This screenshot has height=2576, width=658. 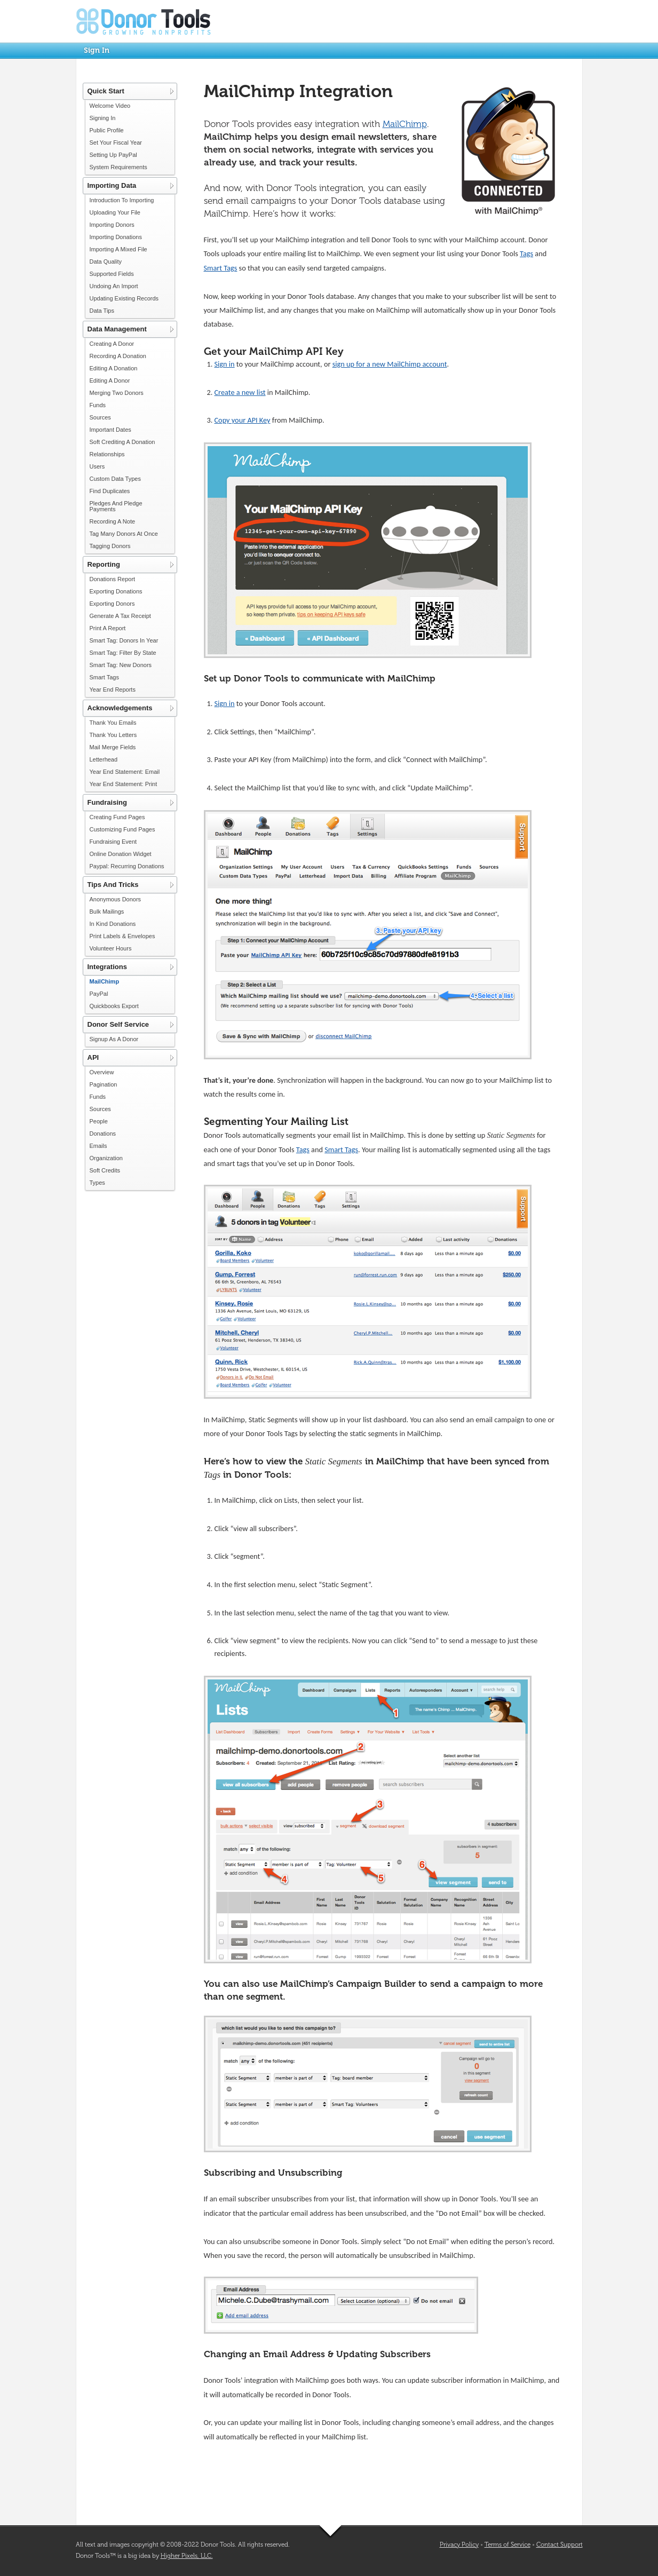 What do you see at coordinates (123, 652) in the screenshot?
I see `Smart Tag: Filter By State` at bounding box center [123, 652].